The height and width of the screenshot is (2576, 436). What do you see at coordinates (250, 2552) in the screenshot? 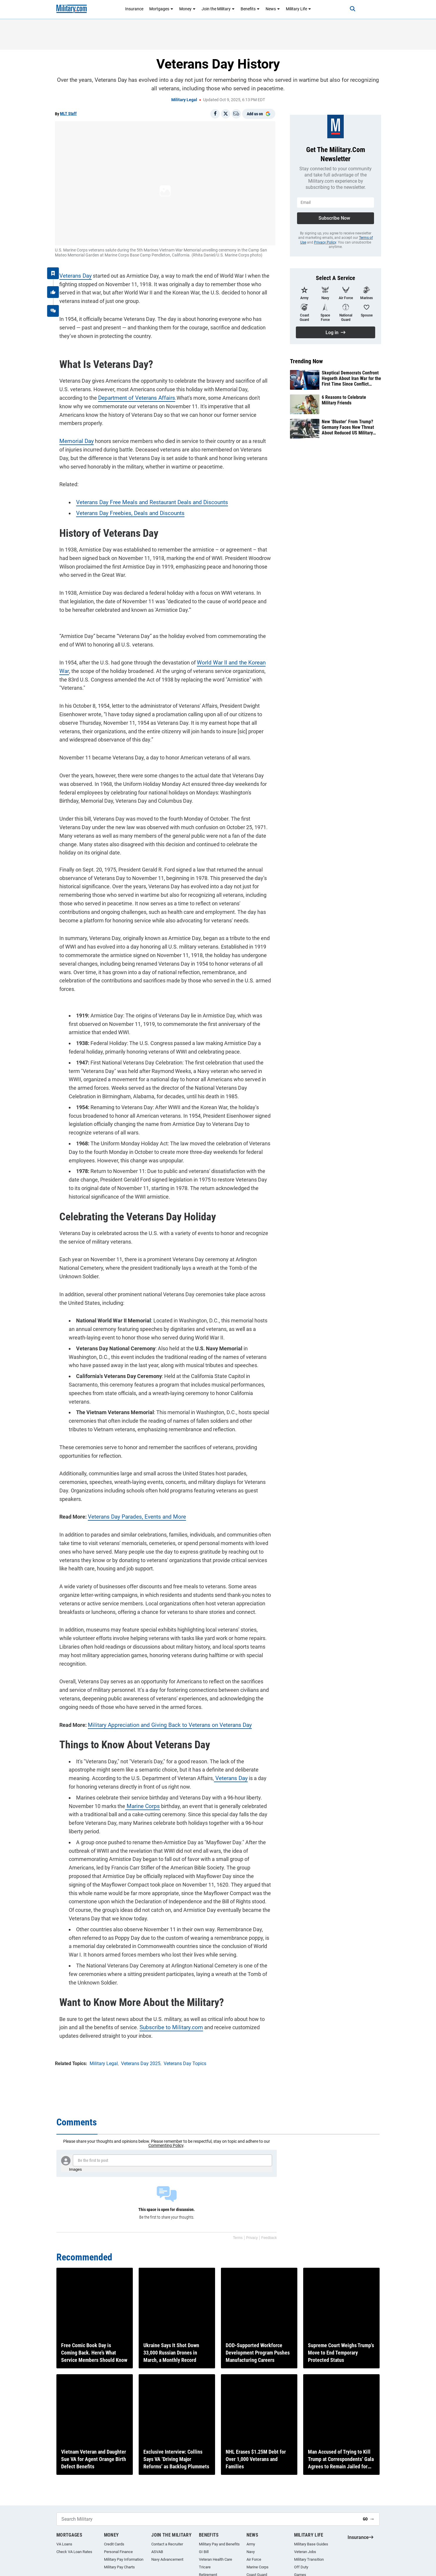
I see `Navy` at bounding box center [250, 2552].